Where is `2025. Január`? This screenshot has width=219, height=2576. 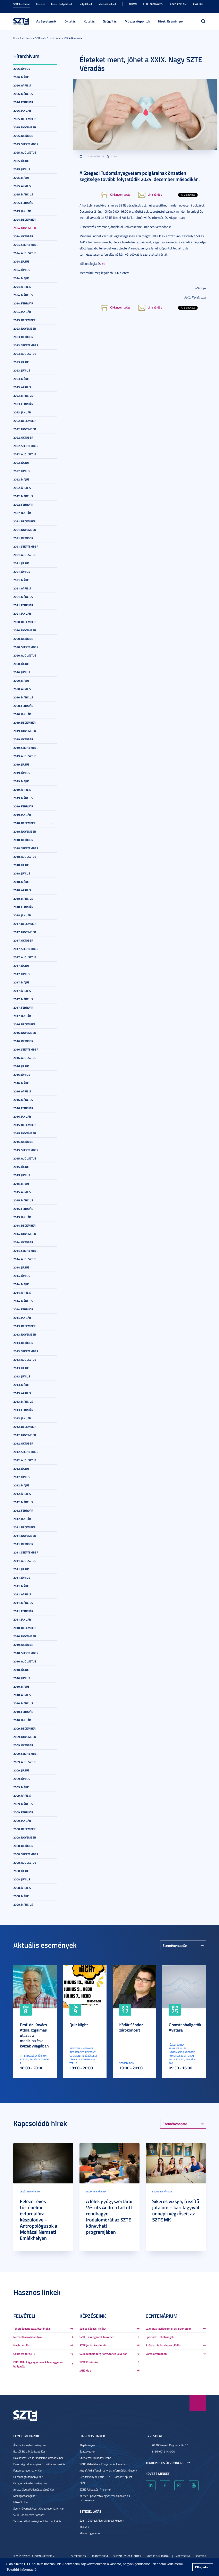 2025. Január is located at coordinates (22, 211).